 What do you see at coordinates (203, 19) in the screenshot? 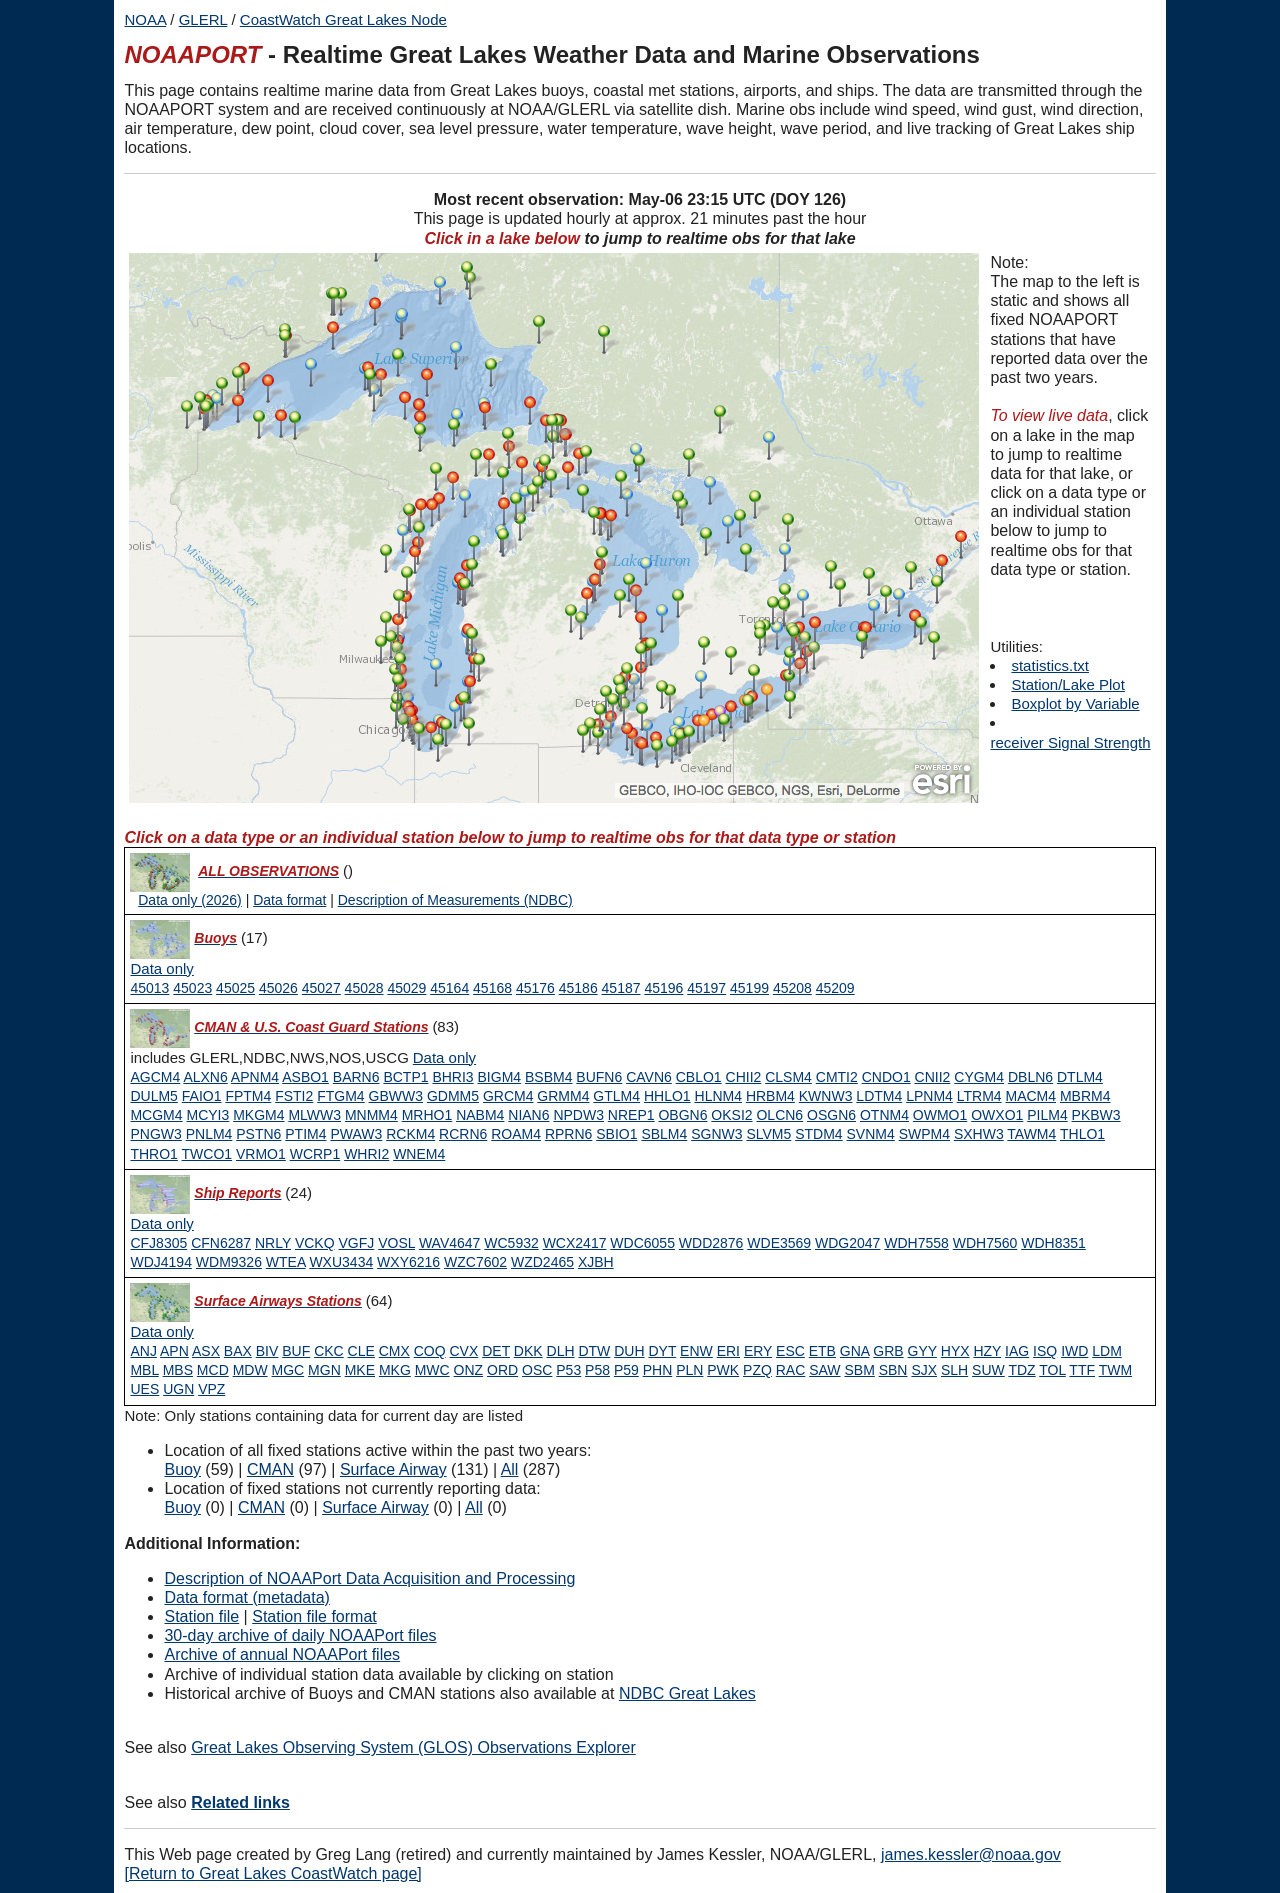
I see `GLERL` at bounding box center [203, 19].